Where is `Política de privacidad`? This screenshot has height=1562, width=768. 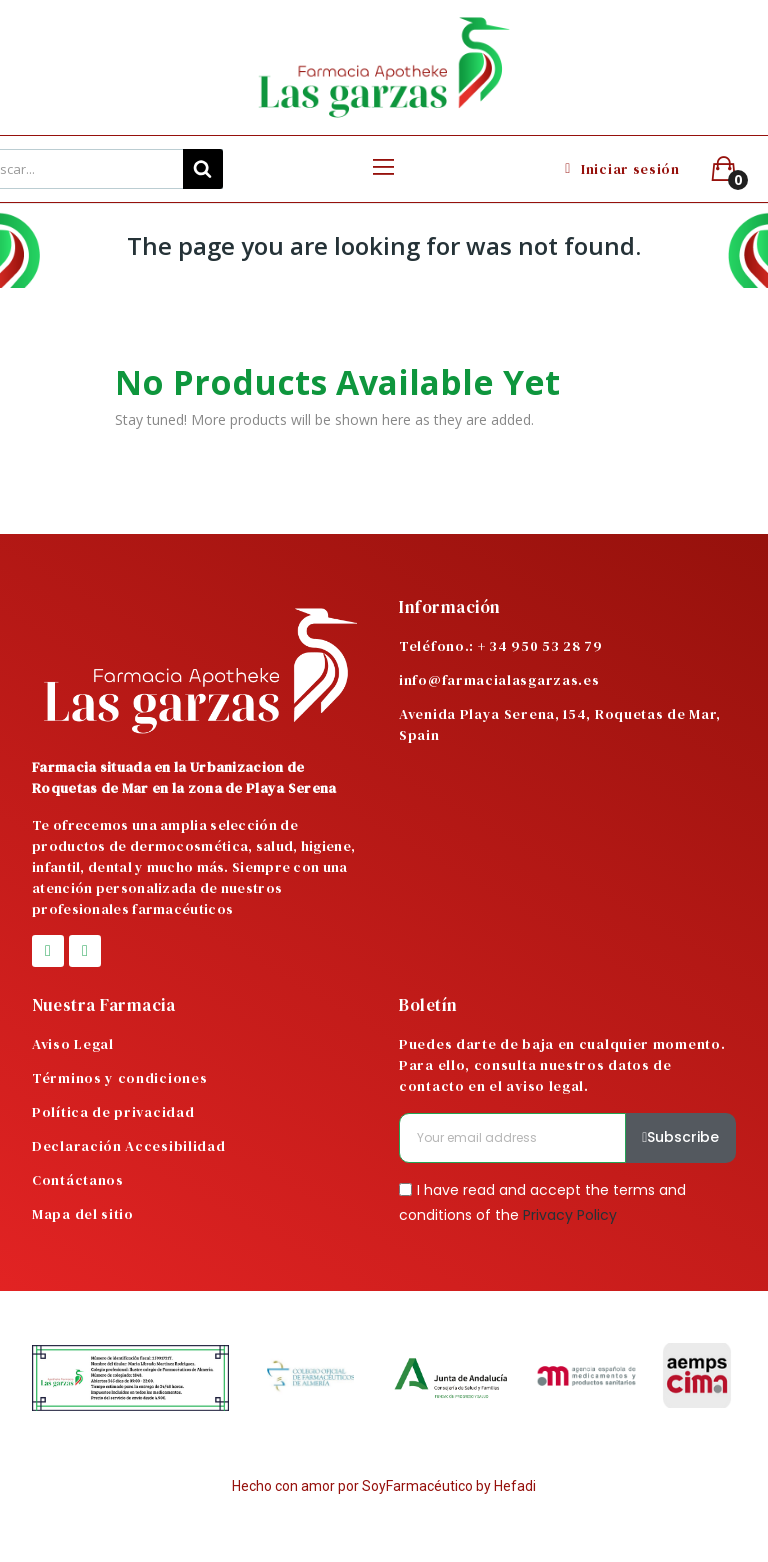 Política de privacidad is located at coordinates (113, 1112).